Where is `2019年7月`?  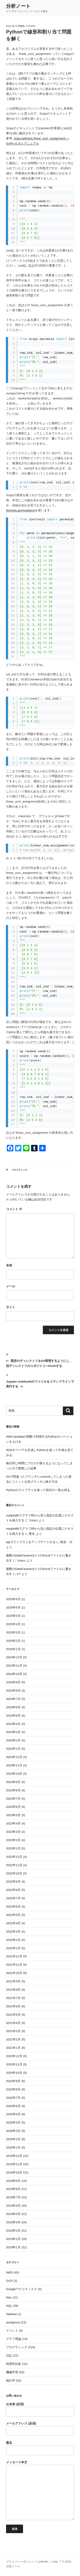 2019年7月 is located at coordinates (13, 2197).